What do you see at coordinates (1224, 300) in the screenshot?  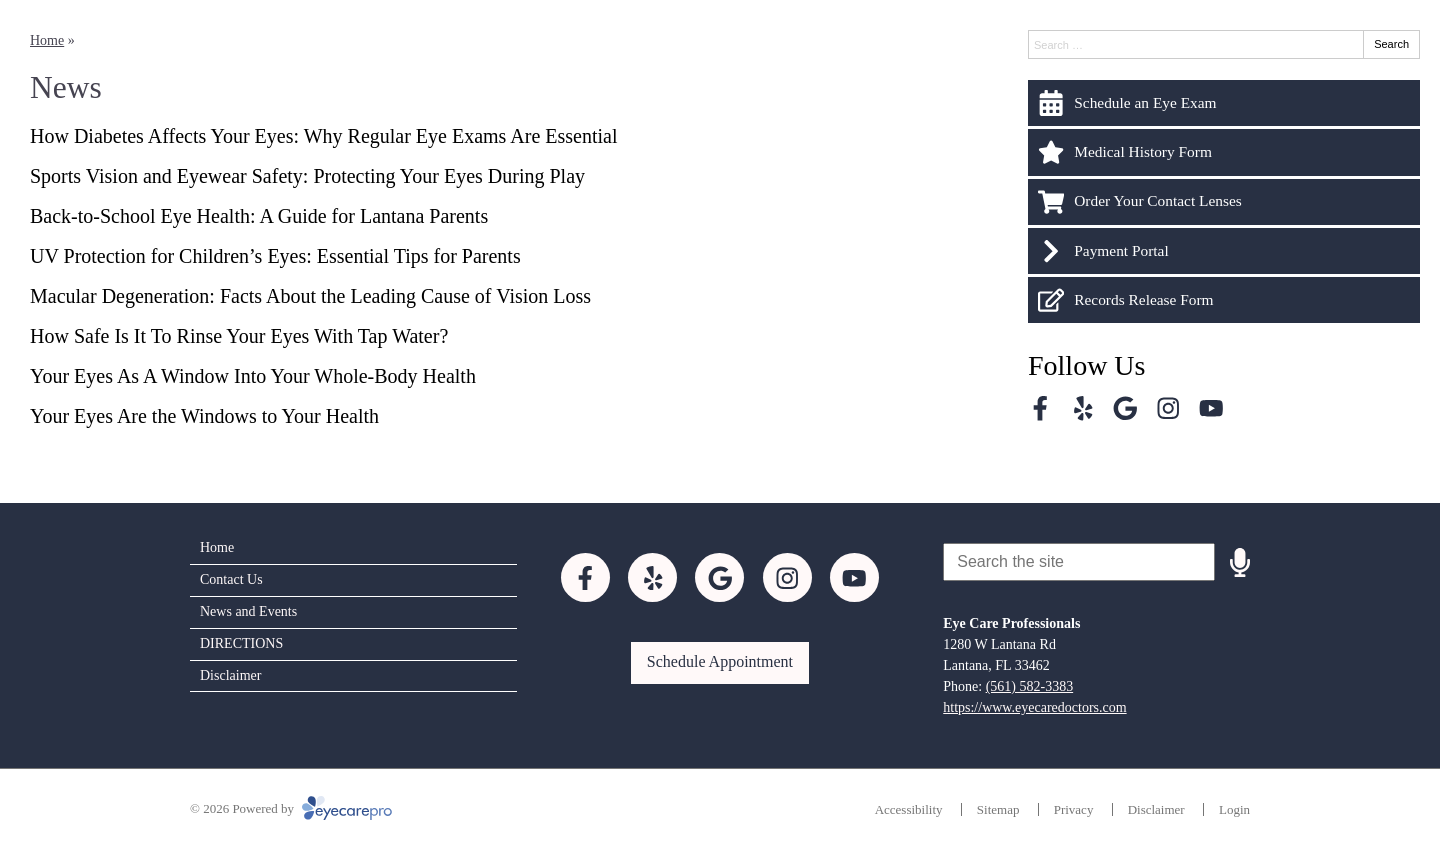 I see `[Records Release Form]` at bounding box center [1224, 300].